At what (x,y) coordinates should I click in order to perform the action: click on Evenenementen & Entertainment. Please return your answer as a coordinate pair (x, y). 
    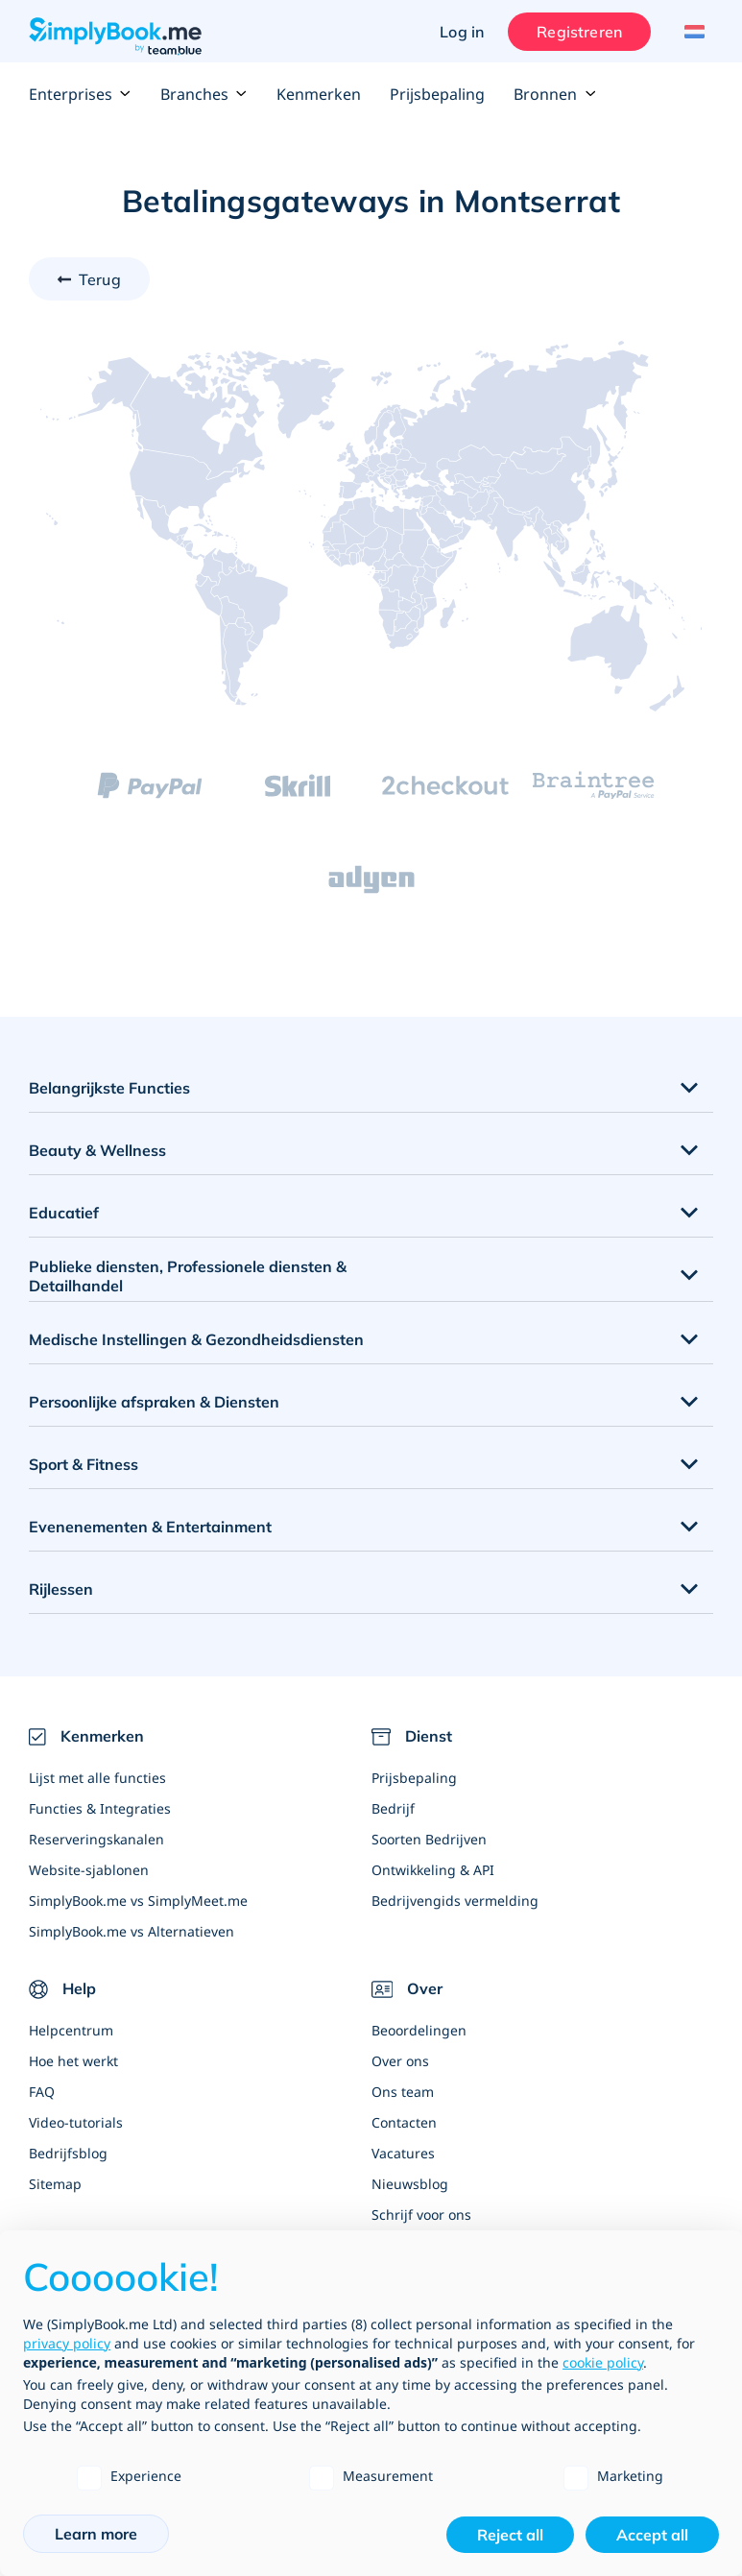
    Looking at the image, I should click on (150, 1526).